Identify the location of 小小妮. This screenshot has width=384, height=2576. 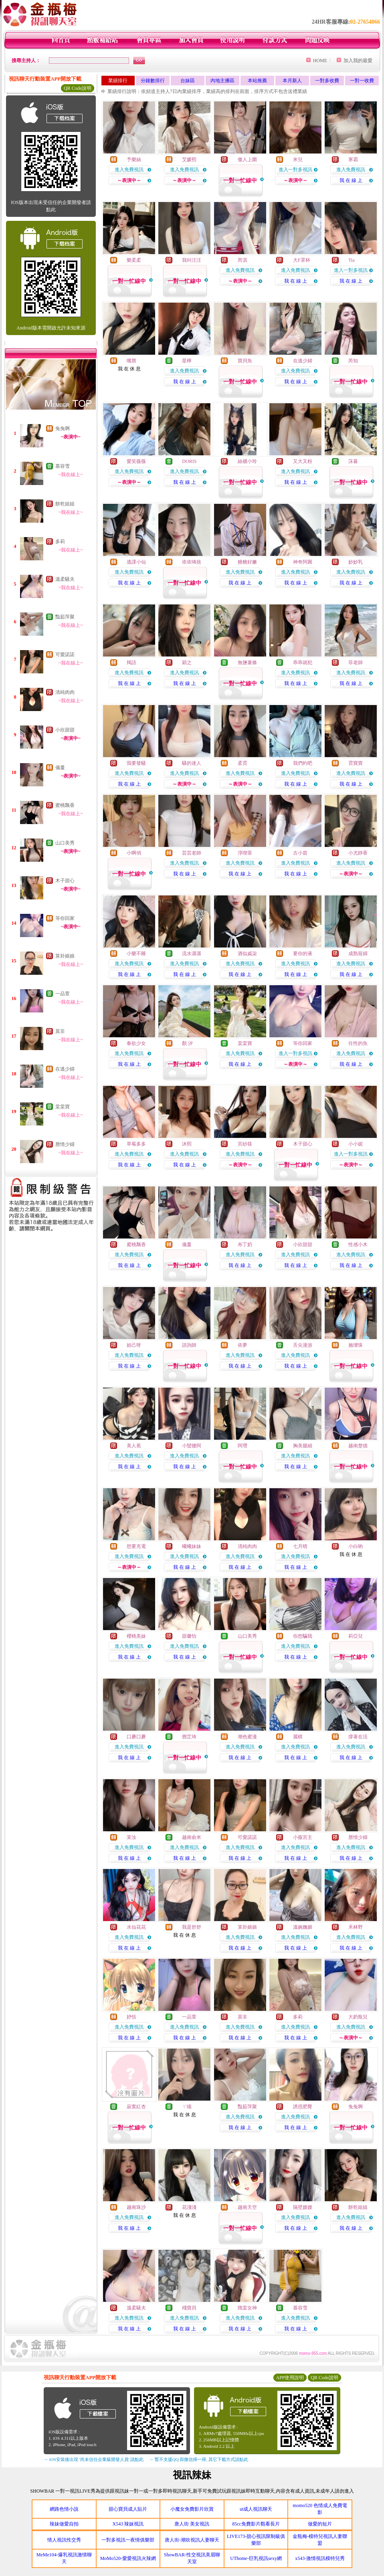
(355, 1144).